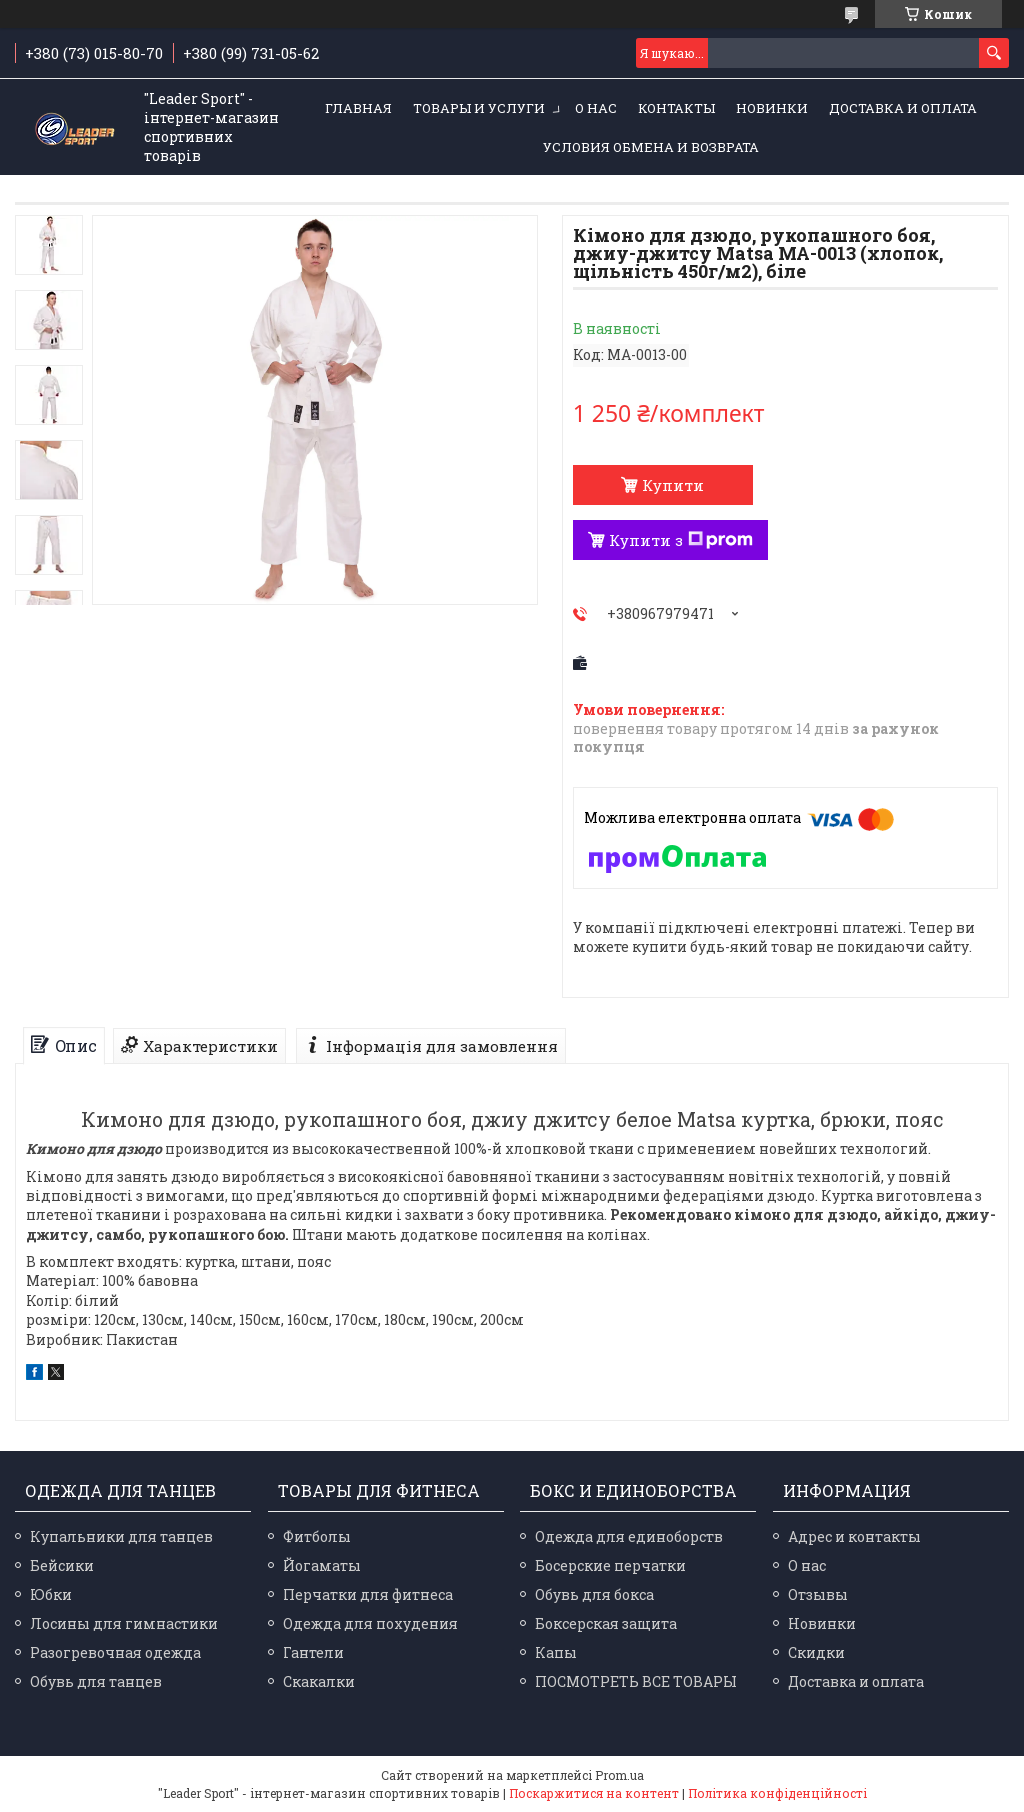 The height and width of the screenshot is (1812, 1024). What do you see at coordinates (556, 1652) in the screenshot?
I see `Капы` at bounding box center [556, 1652].